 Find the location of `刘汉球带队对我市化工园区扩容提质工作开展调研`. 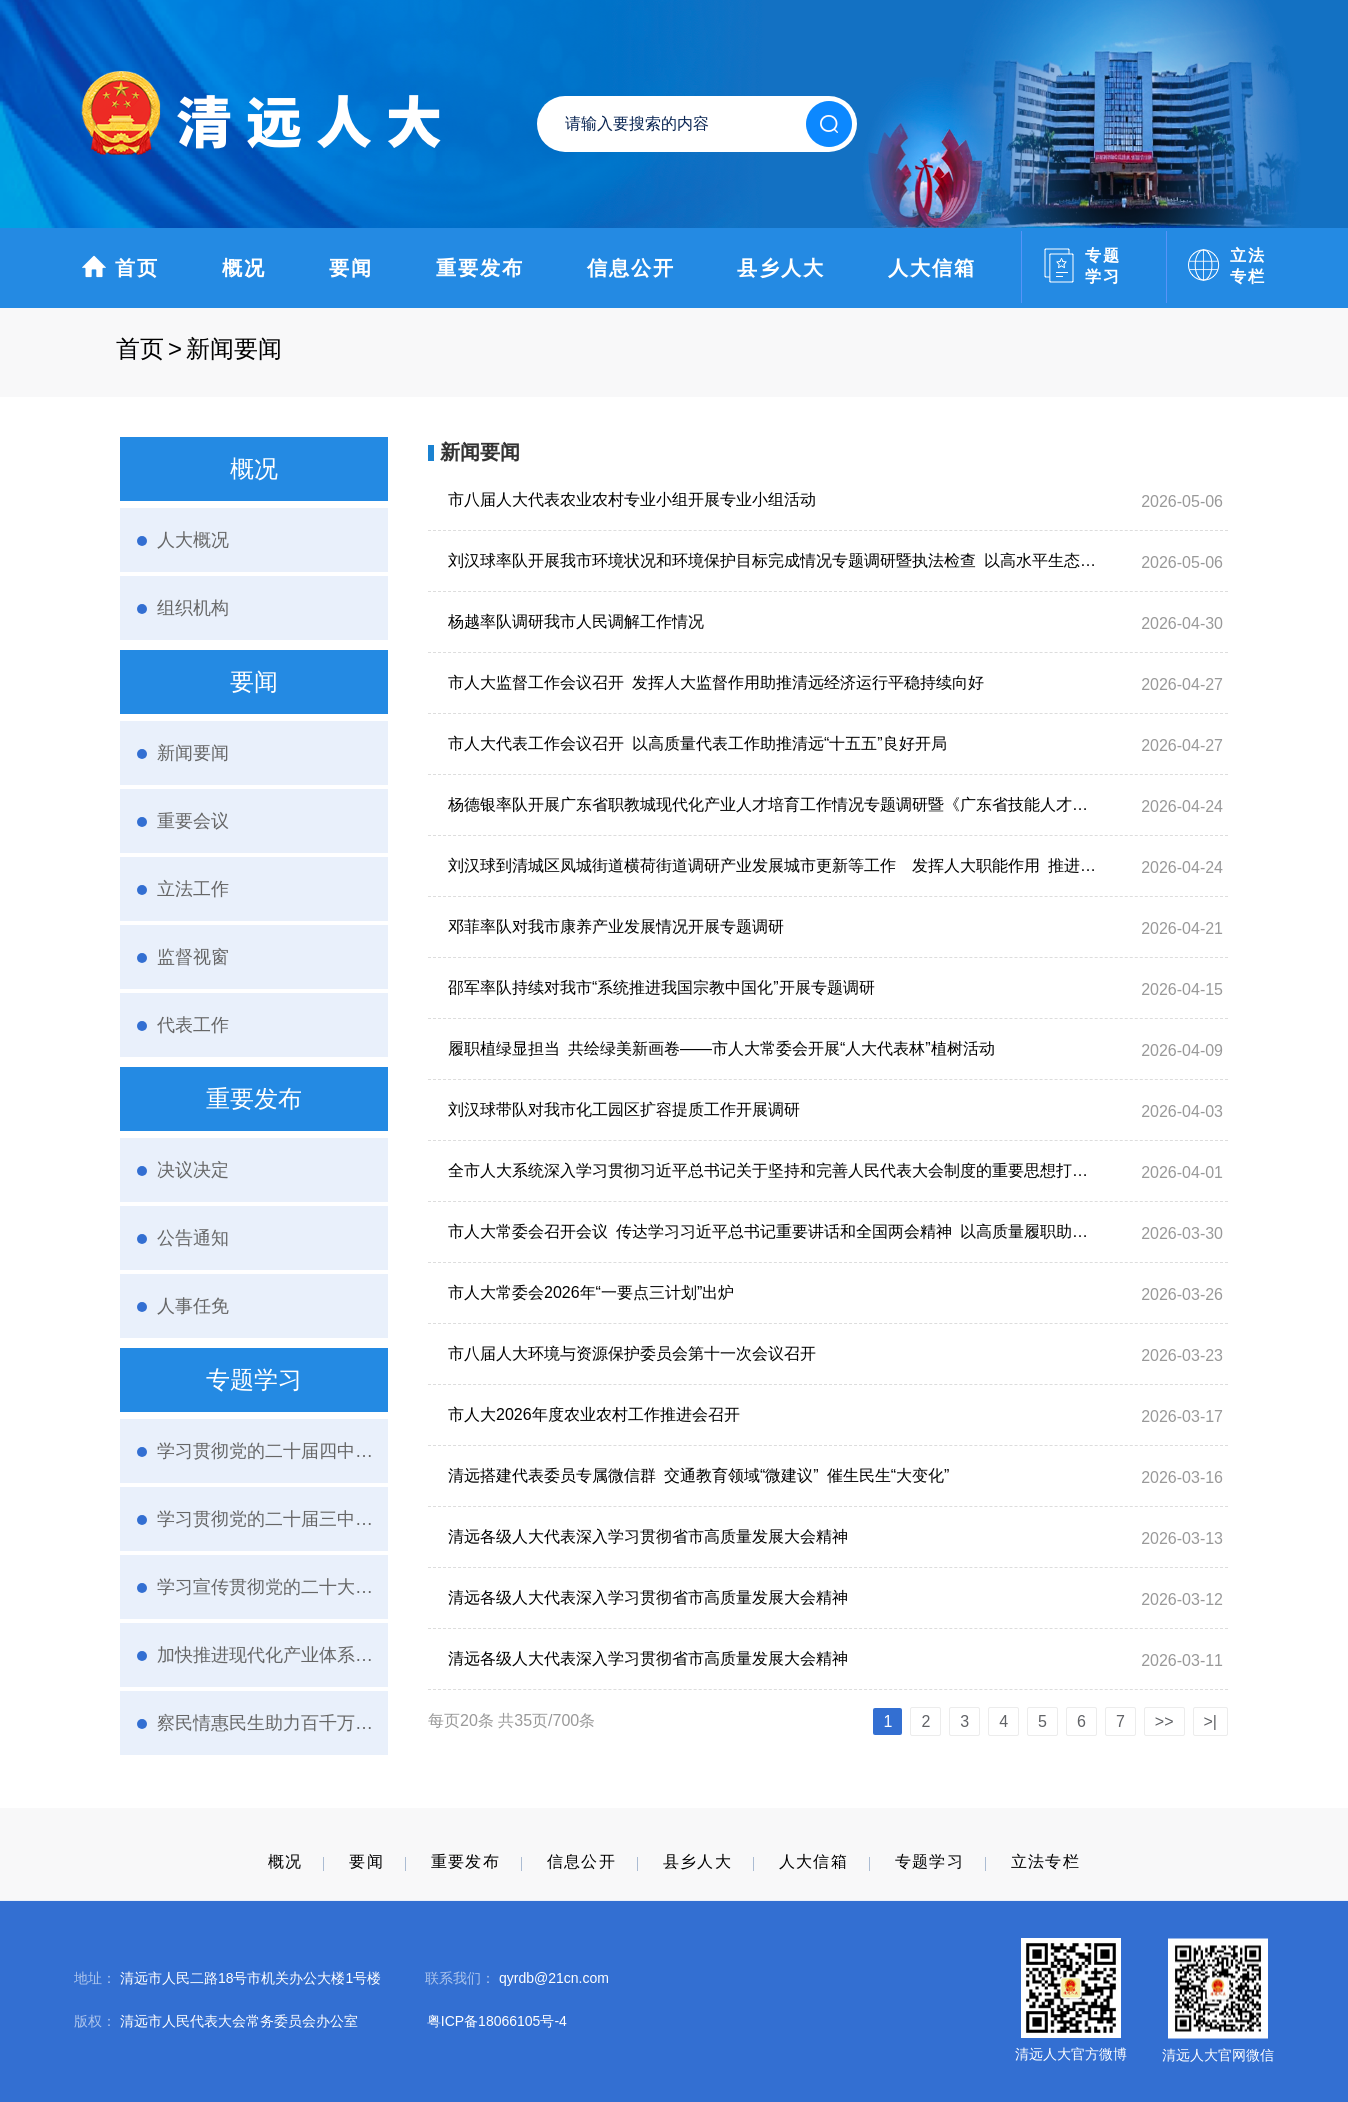

刘汉球带队对我市化工园区扩容提质工作开展调研 is located at coordinates (624, 1109).